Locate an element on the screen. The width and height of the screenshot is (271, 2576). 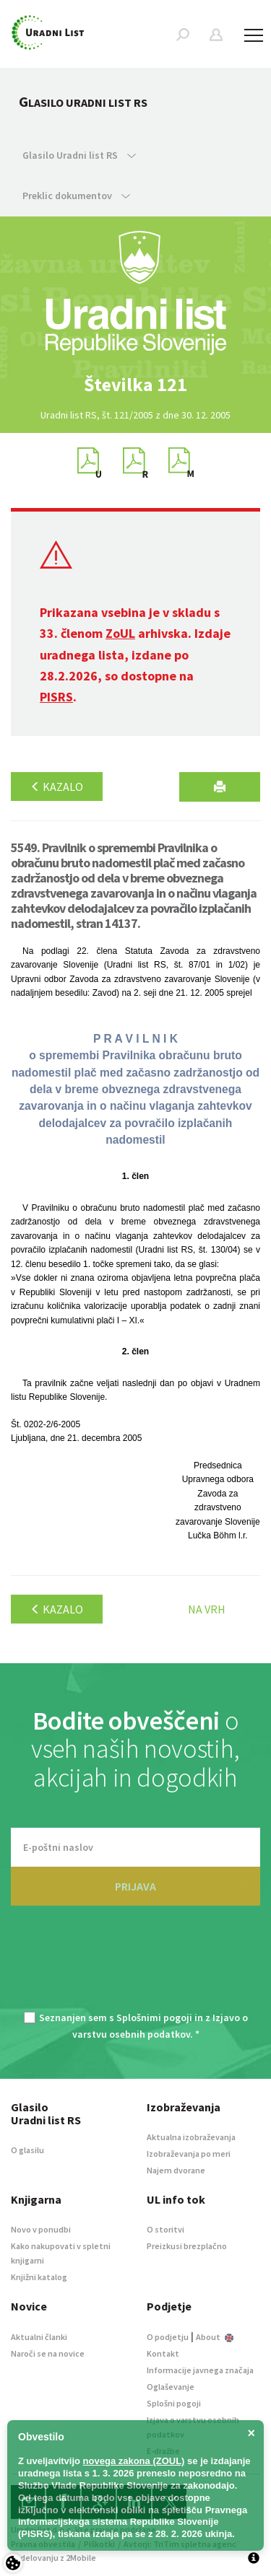
Najem dvorane is located at coordinates (176, 2170).